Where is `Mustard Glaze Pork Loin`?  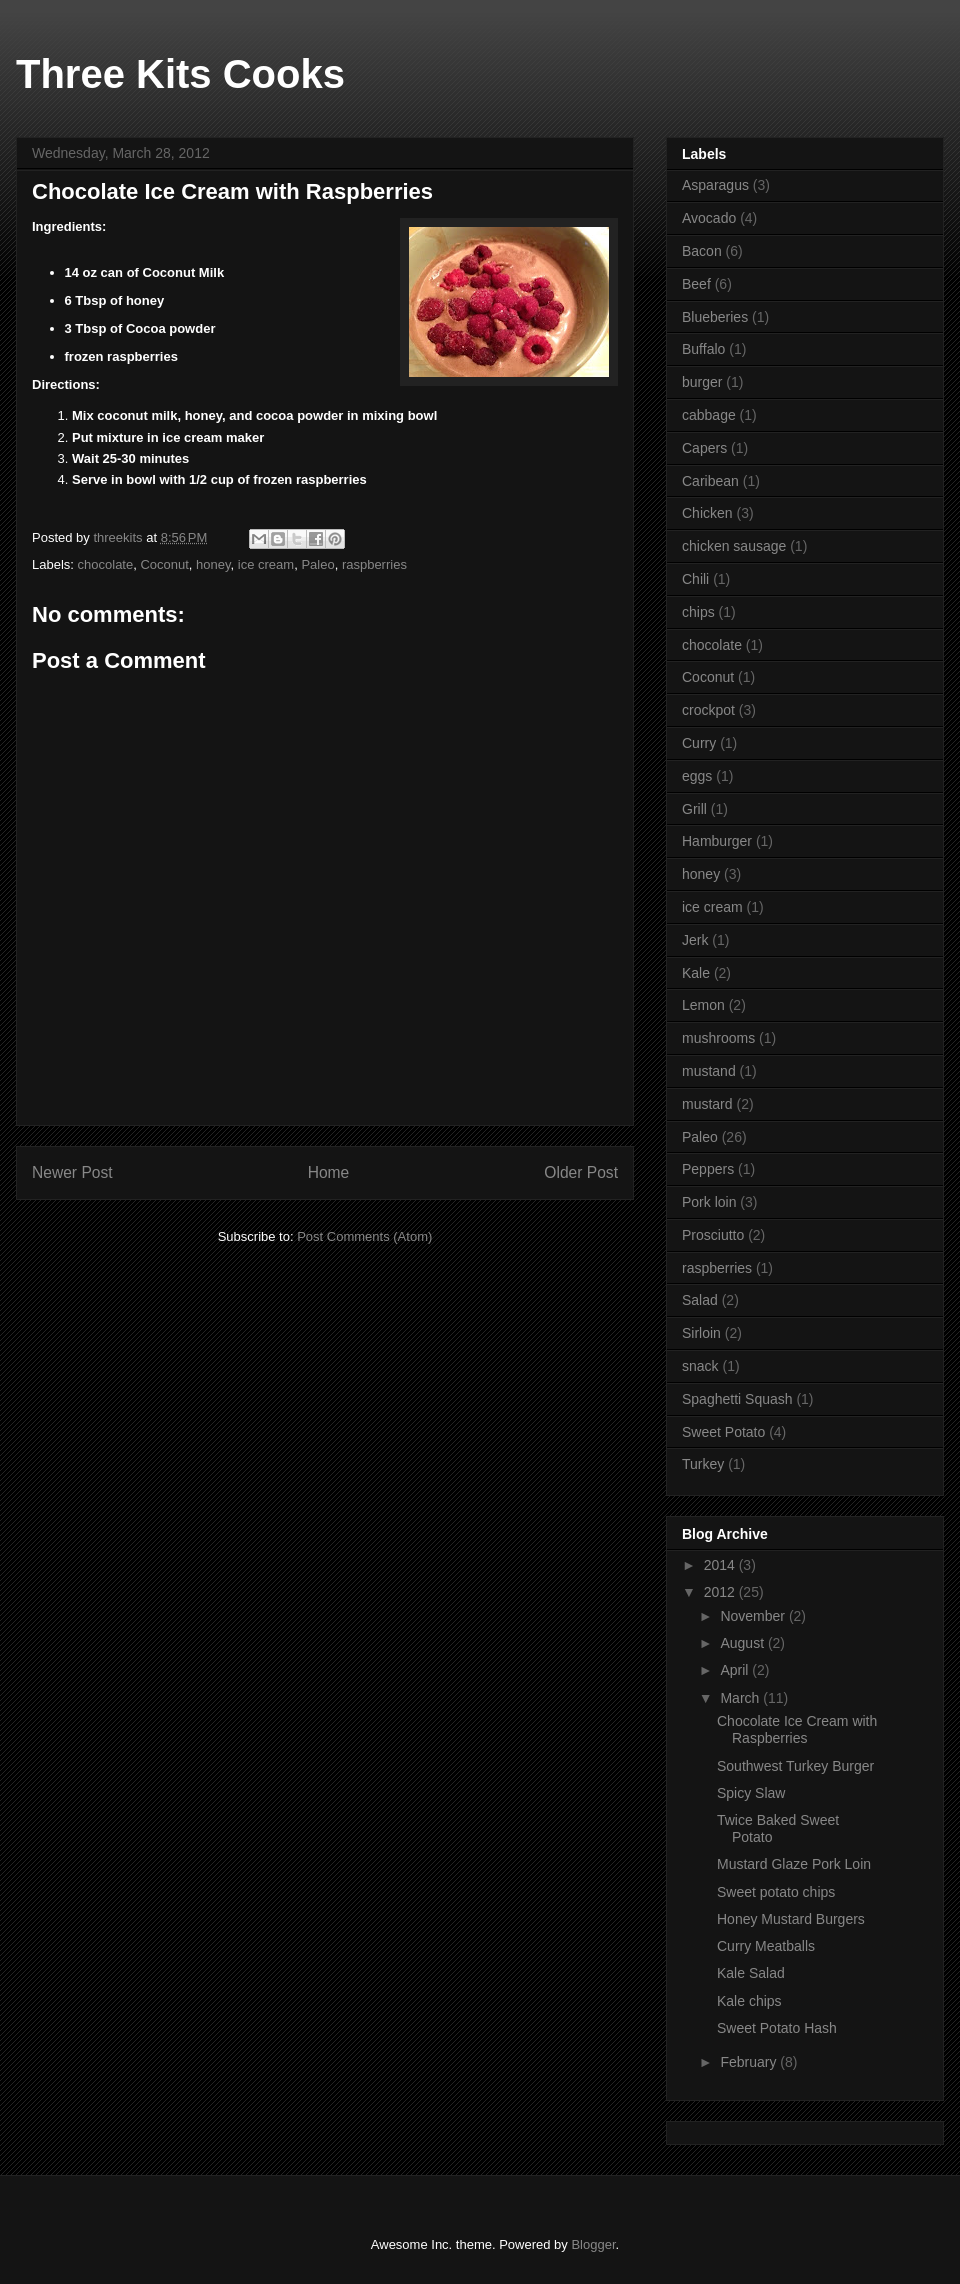
Mustard Glaze Pork Loin is located at coordinates (794, 1864).